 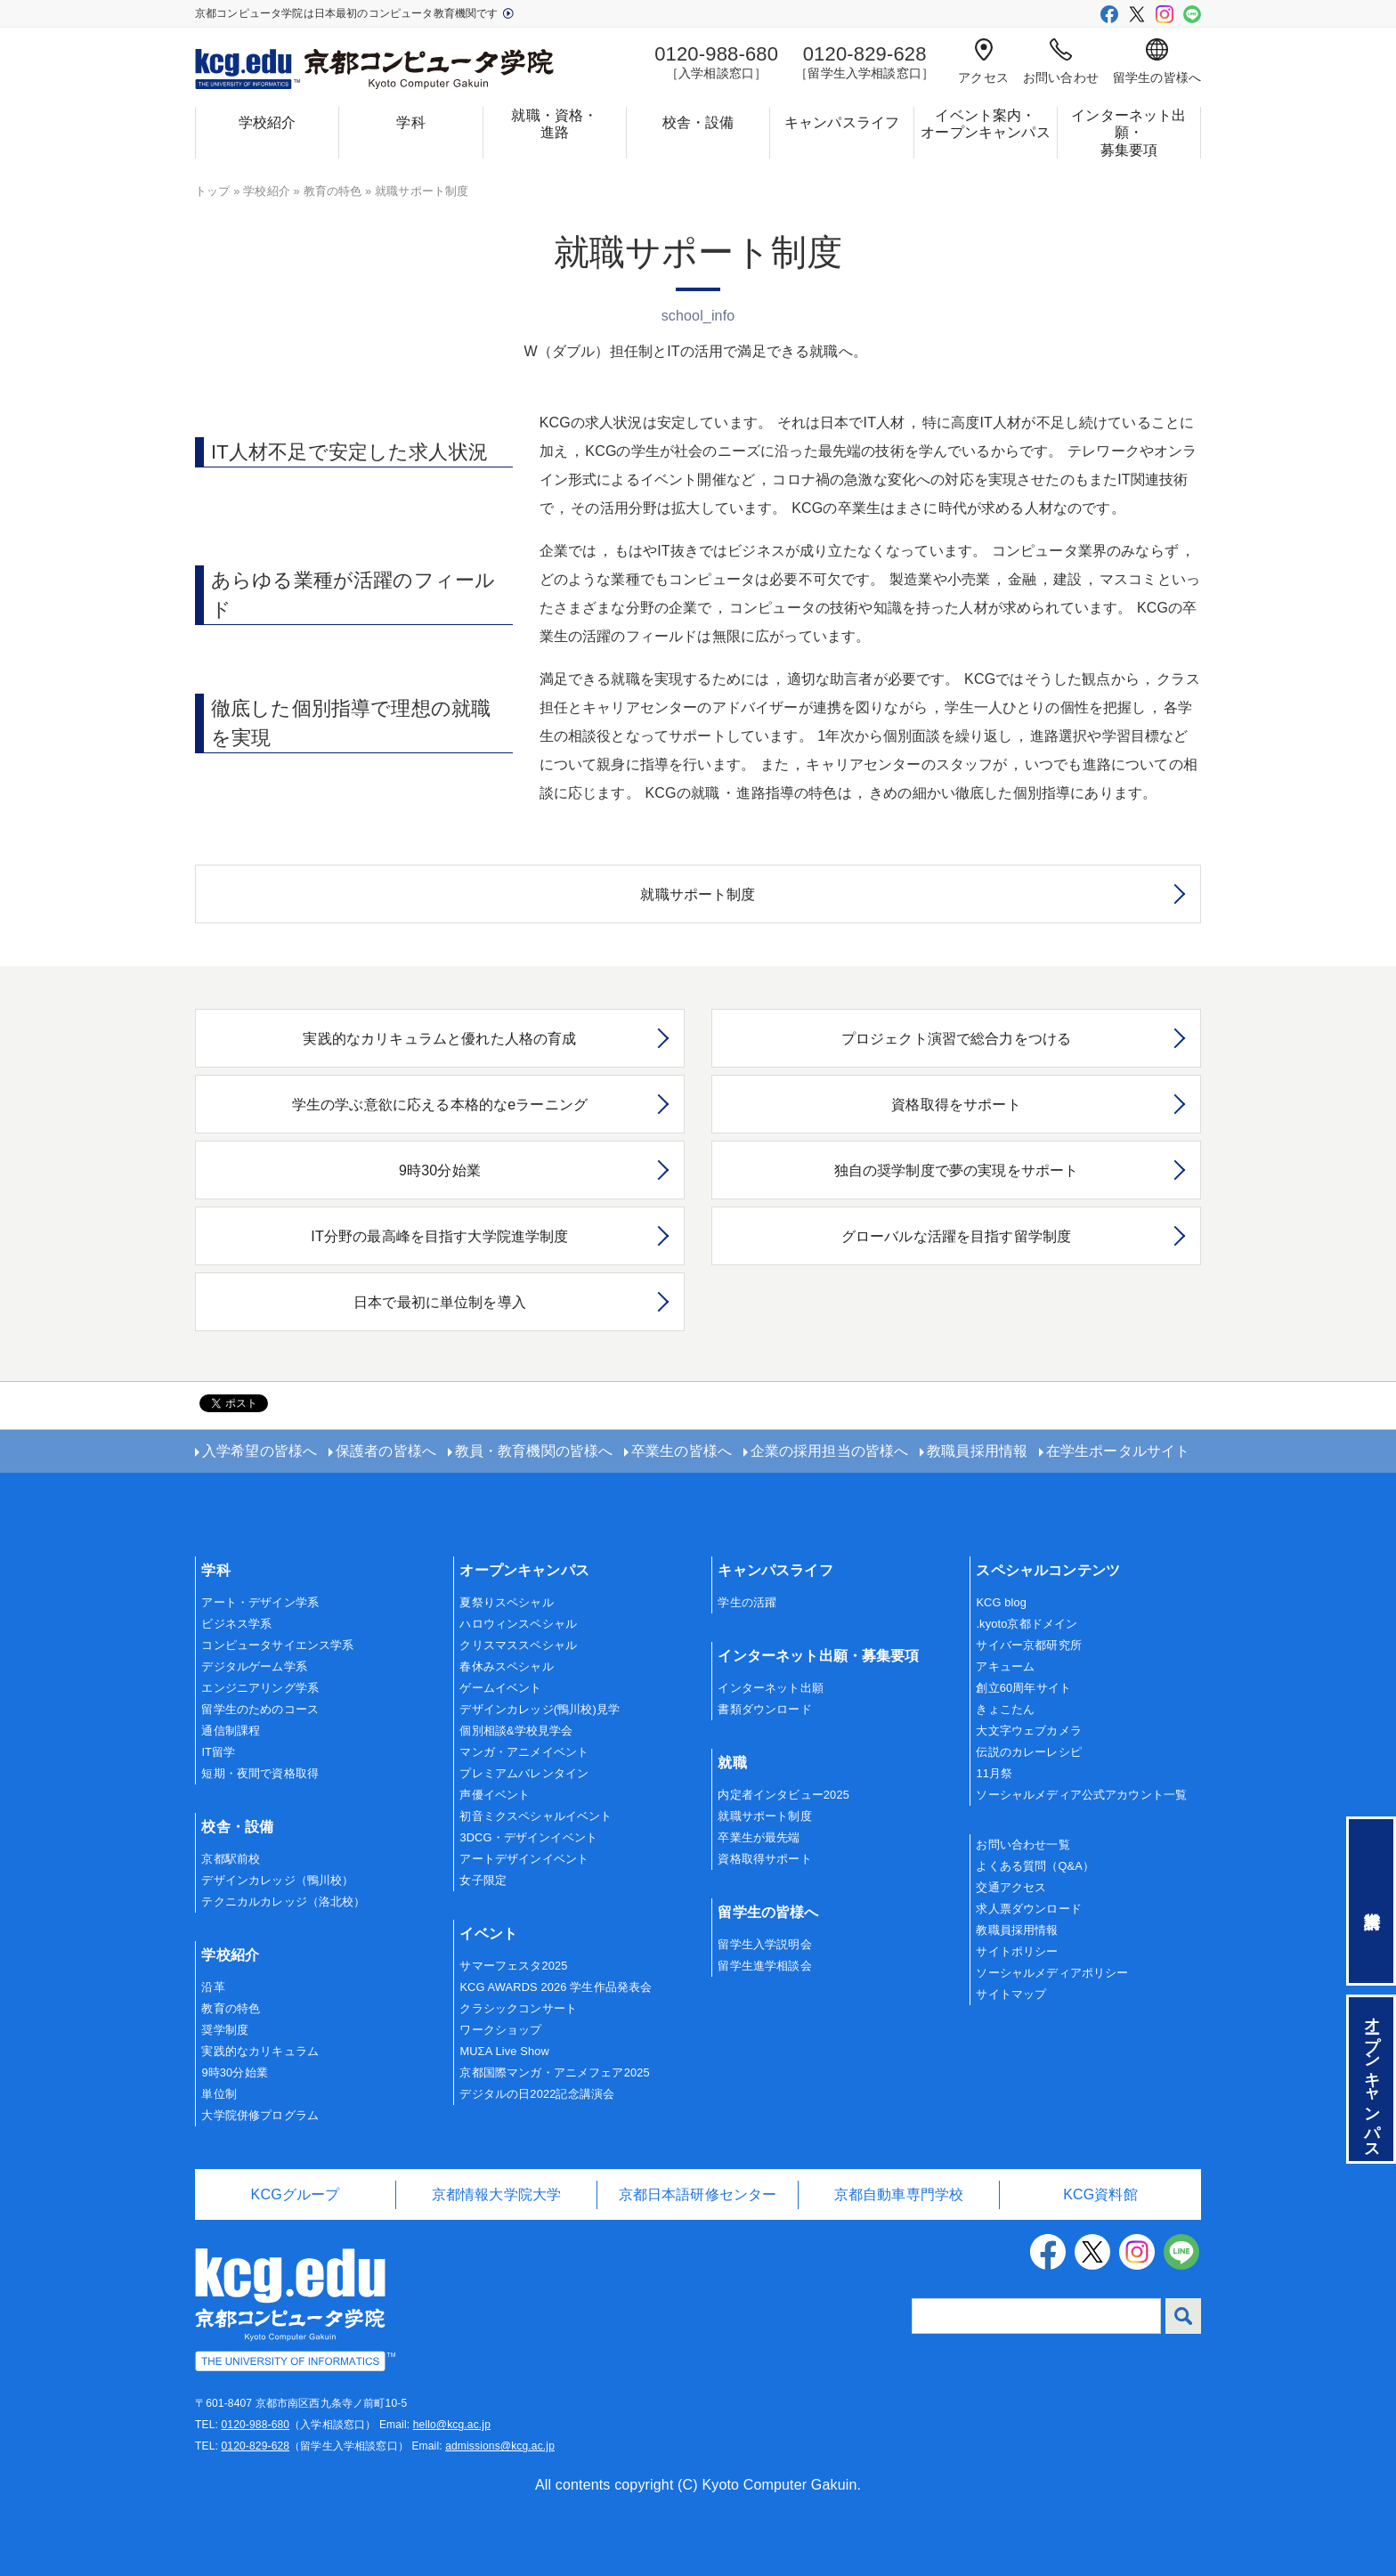 What do you see at coordinates (554, 2072) in the screenshot?
I see `京都国際マンガ・アニメフェア2025` at bounding box center [554, 2072].